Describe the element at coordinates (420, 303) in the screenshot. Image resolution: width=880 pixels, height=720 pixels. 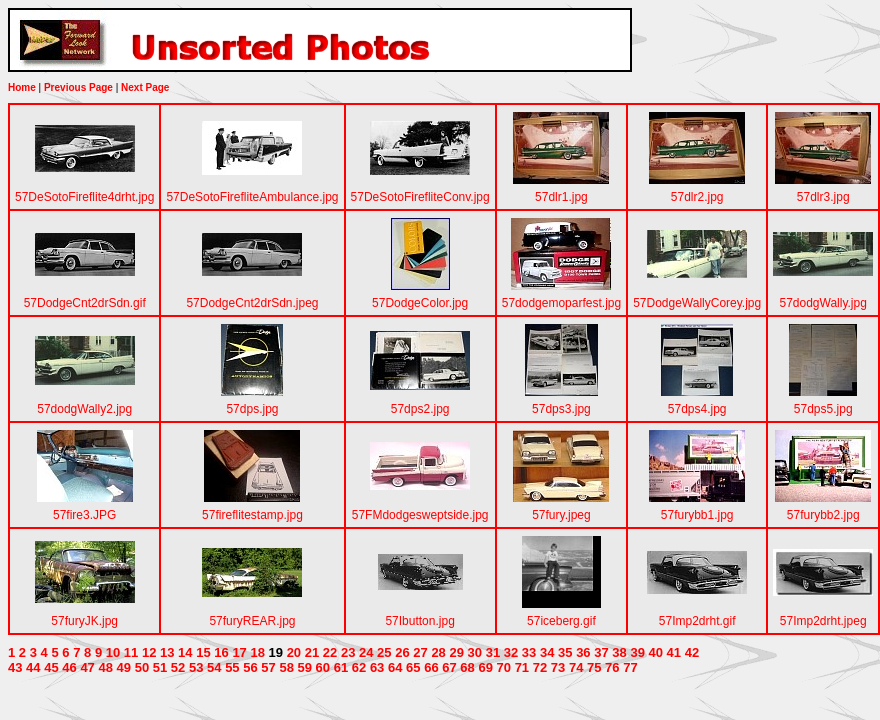
I see `57DodgeColor.jpg` at that location.